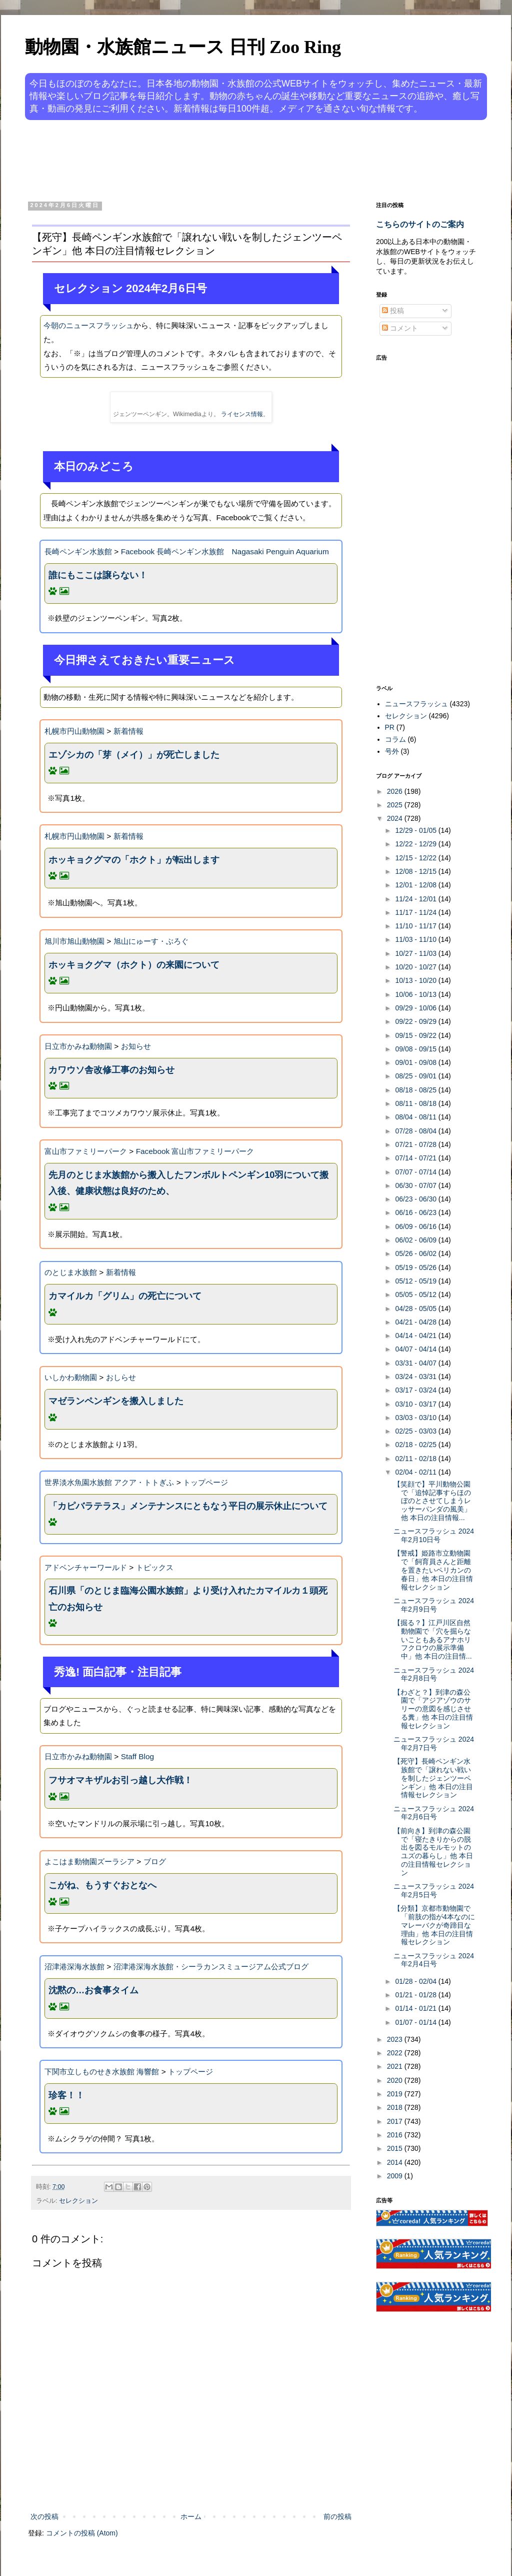 This screenshot has height=2576, width=512. Describe the element at coordinates (66, 2095) in the screenshot. I see `珍客！！` at that location.